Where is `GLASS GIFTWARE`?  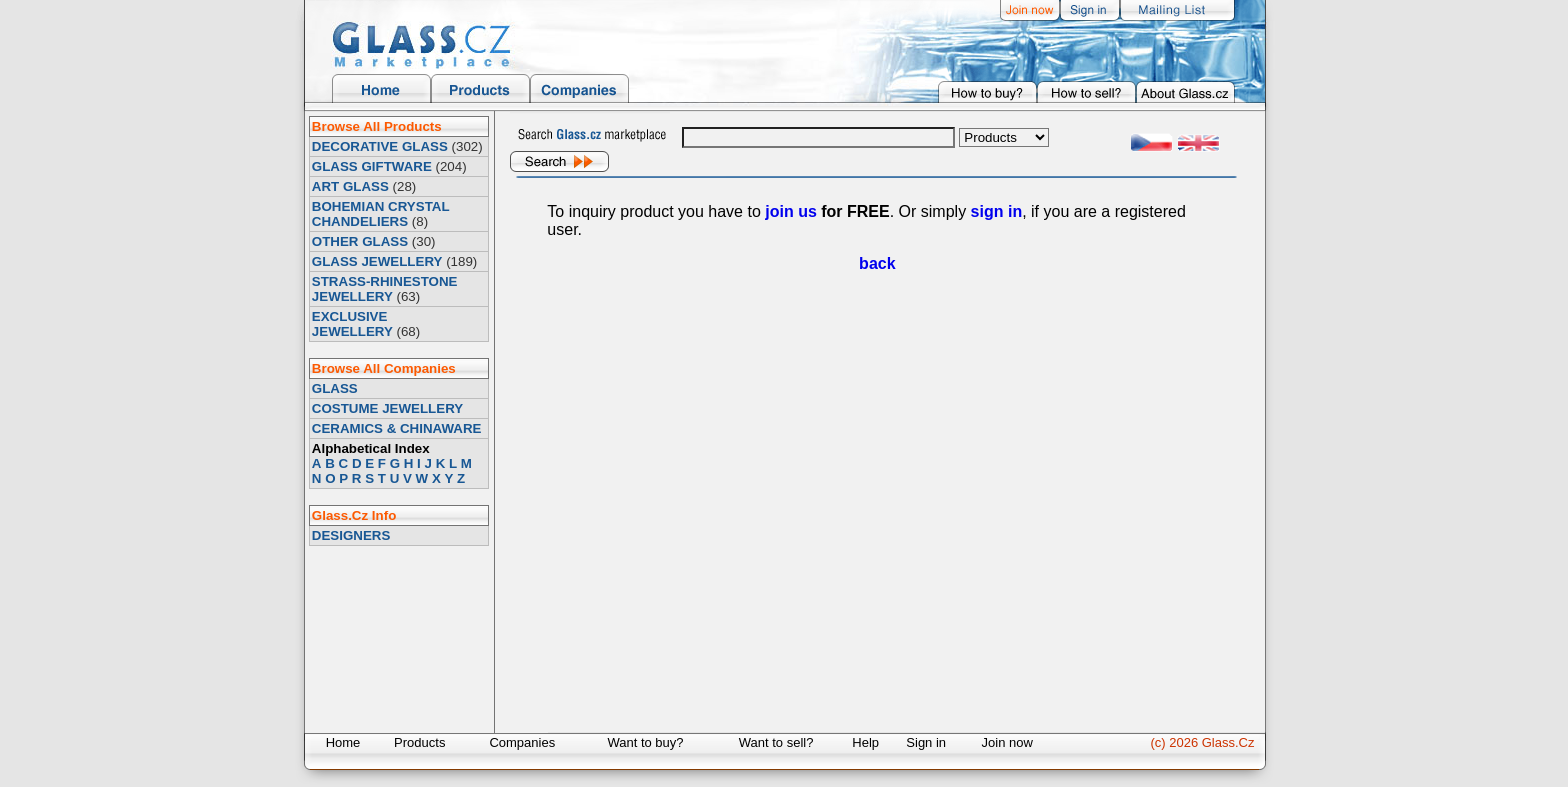
GLASS GIFTWARE is located at coordinates (372, 166).